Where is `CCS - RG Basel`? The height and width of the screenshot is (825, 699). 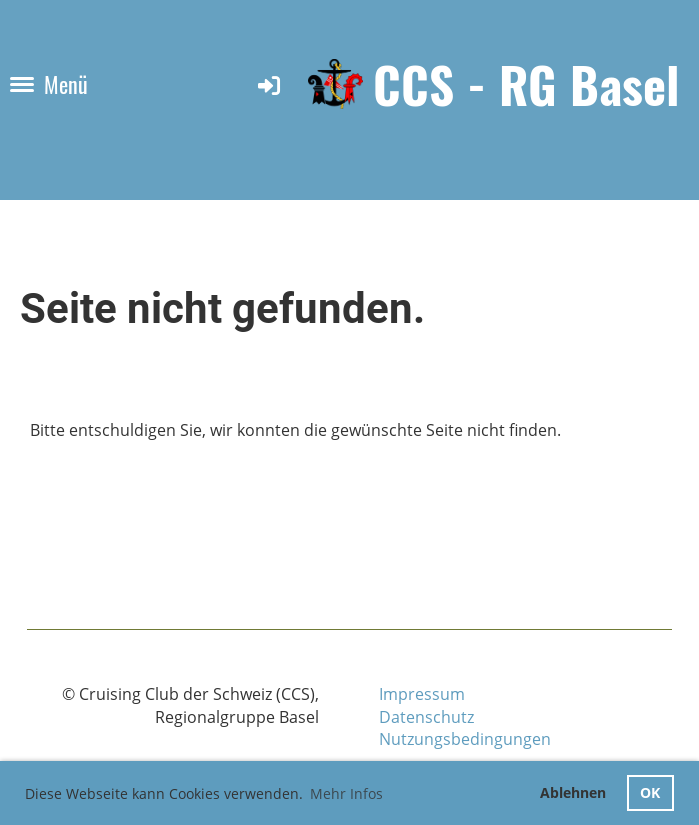 CCS - RG Basel is located at coordinates (526, 84).